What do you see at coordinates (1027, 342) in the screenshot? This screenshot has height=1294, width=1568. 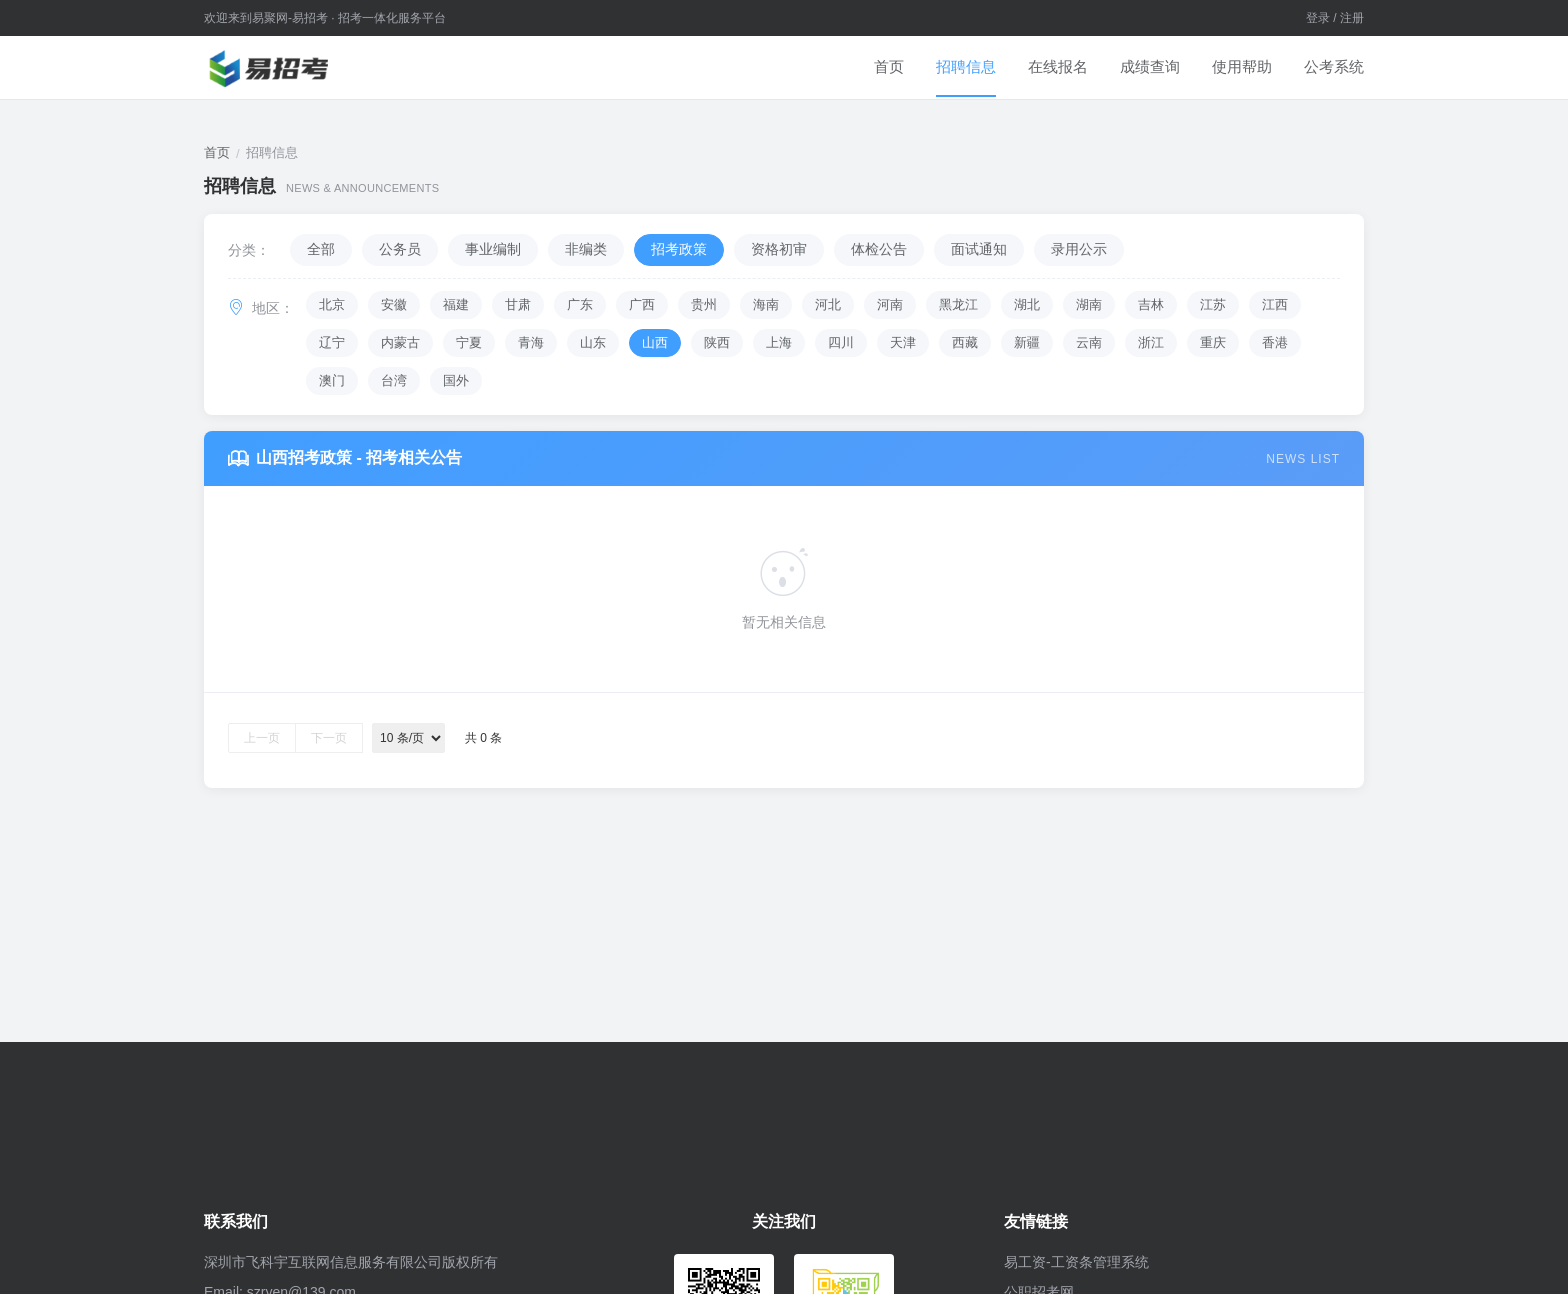 I see `新疆` at bounding box center [1027, 342].